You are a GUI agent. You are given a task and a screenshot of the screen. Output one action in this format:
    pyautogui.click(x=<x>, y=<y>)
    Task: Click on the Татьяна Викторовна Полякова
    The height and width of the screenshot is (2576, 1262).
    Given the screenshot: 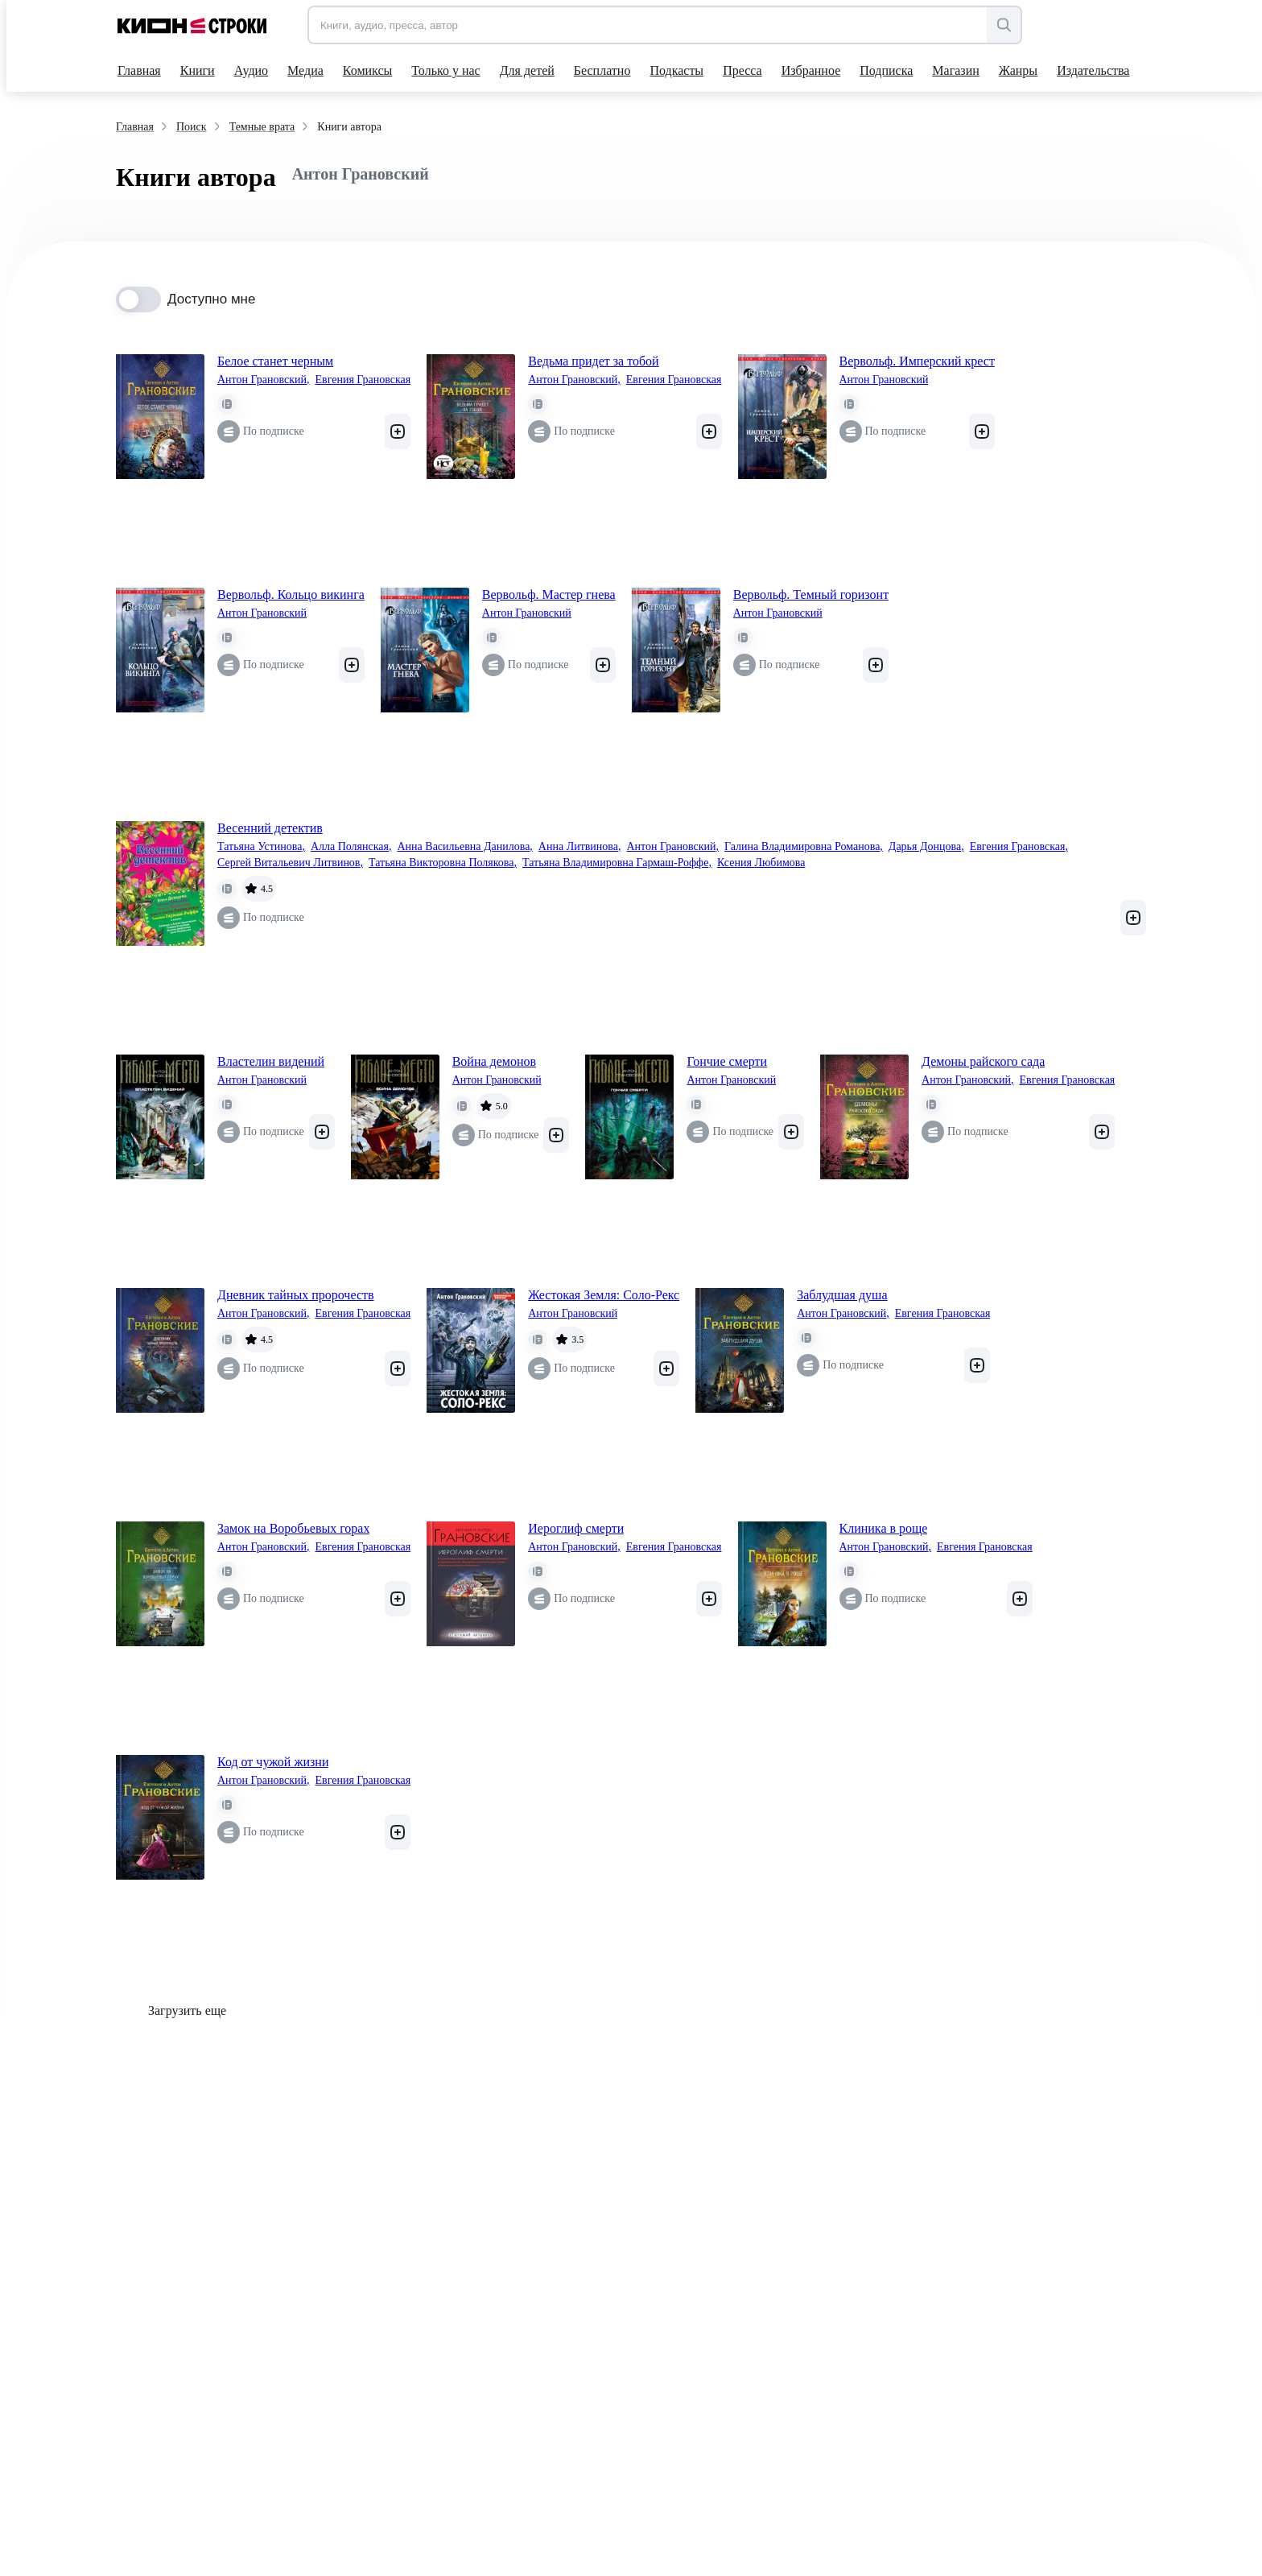 What is the action you would take?
    pyautogui.click(x=443, y=863)
    